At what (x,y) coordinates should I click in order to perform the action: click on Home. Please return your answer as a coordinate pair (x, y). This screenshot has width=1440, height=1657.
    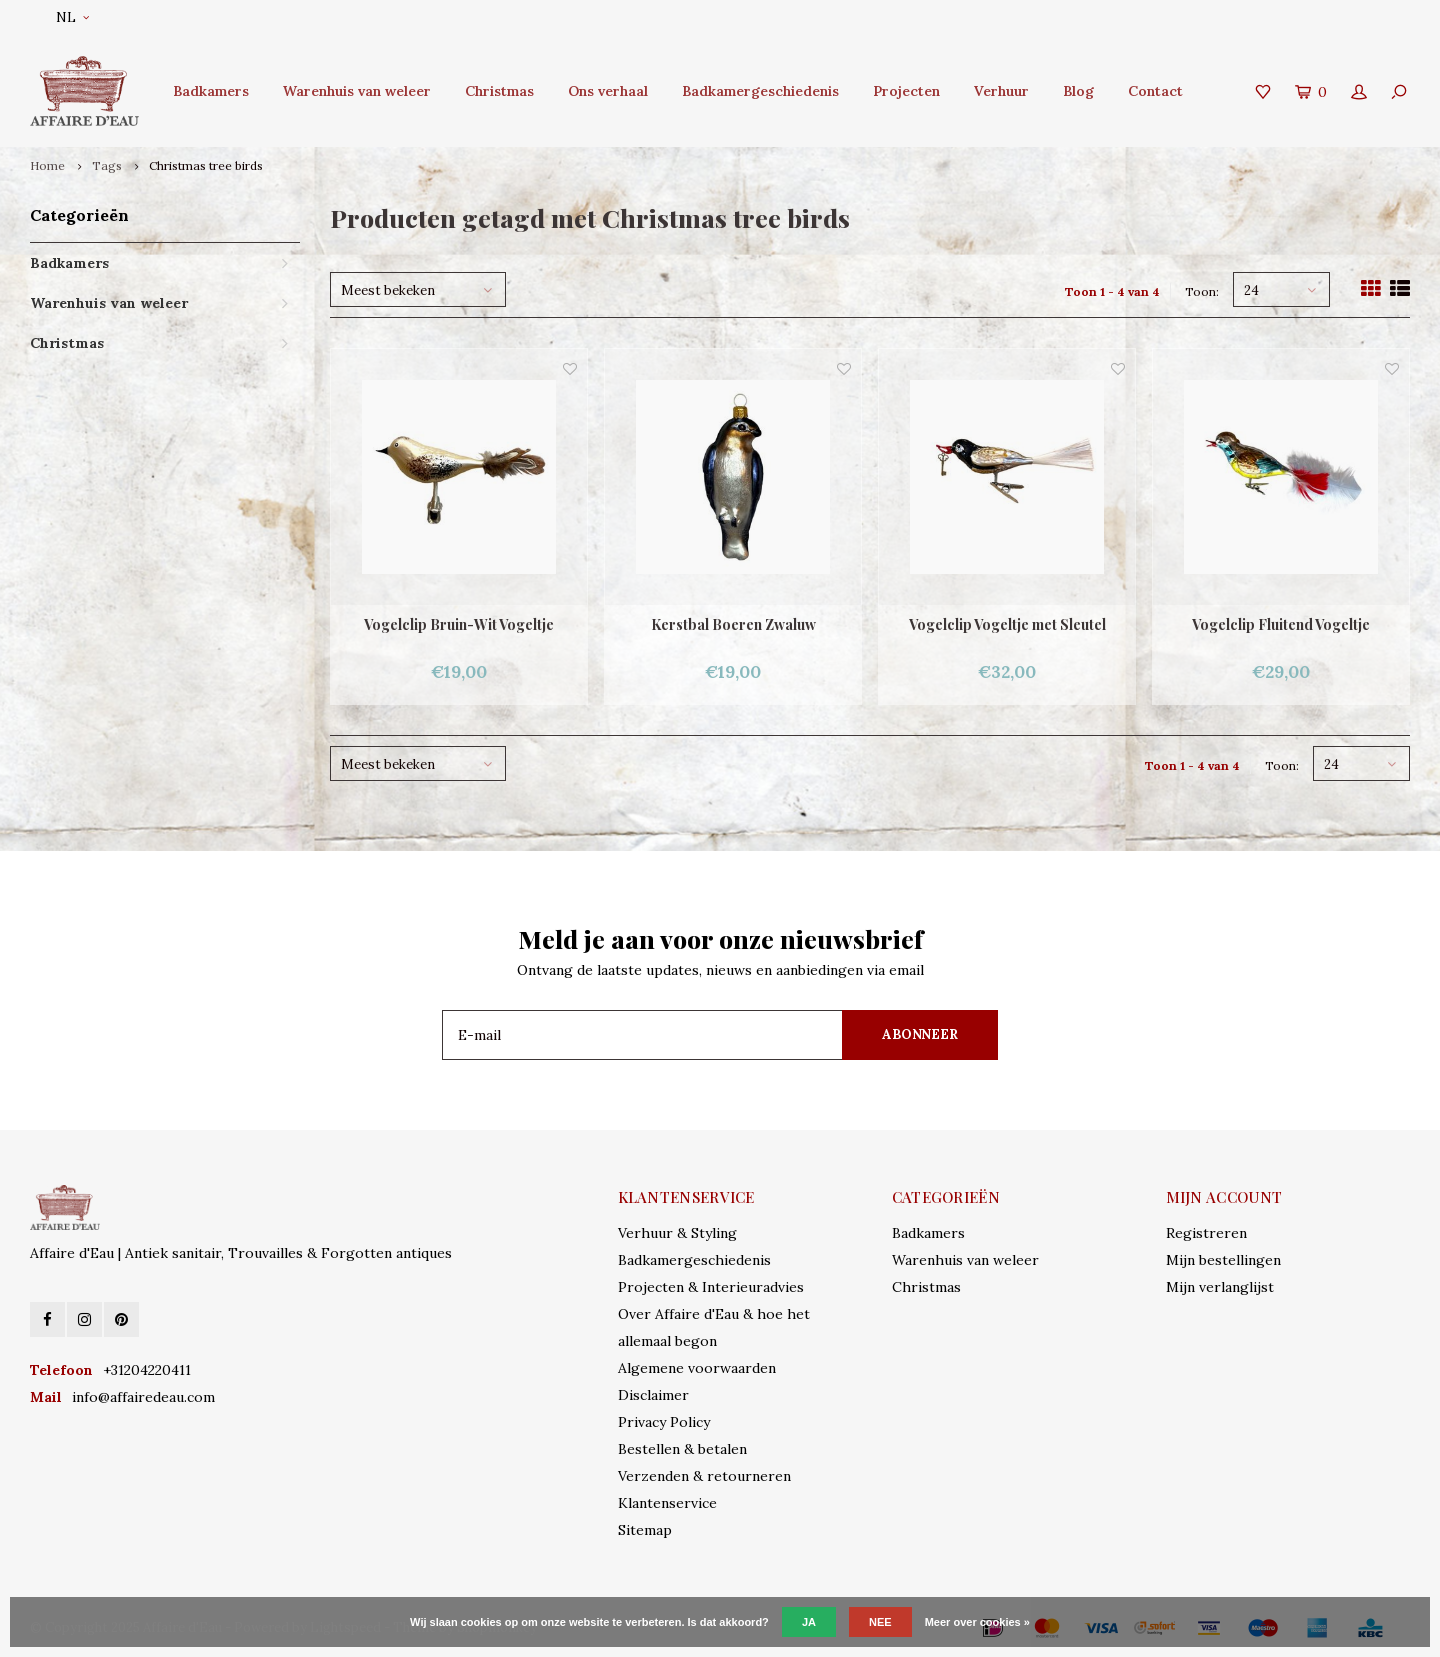
    Looking at the image, I should click on (47, 165).